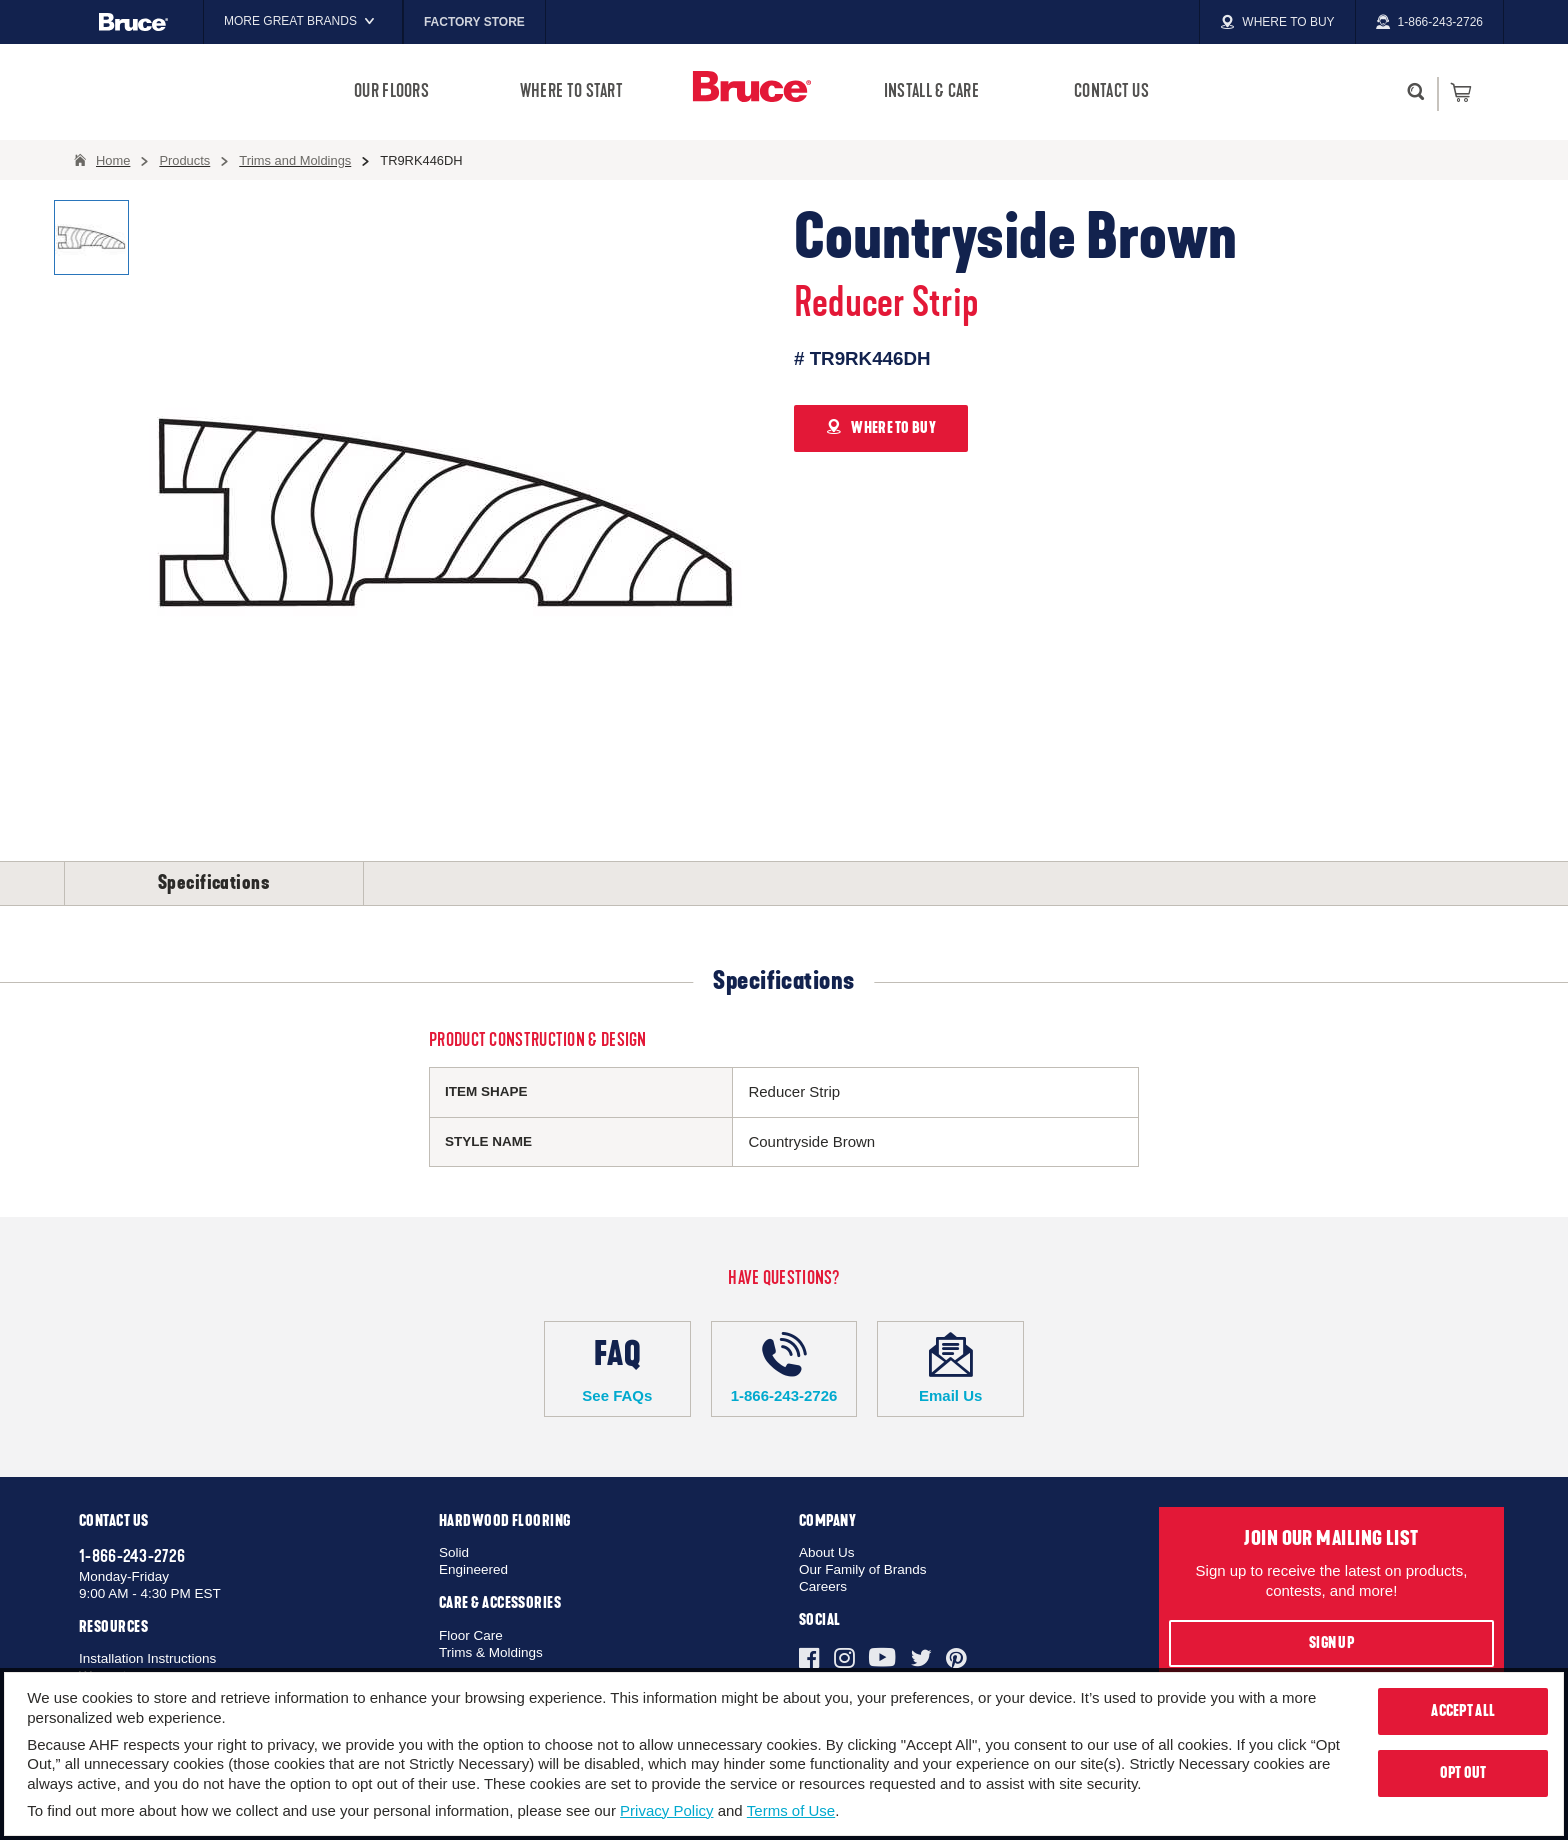  I want to click on Installation Instructions, so click(147, 1658).